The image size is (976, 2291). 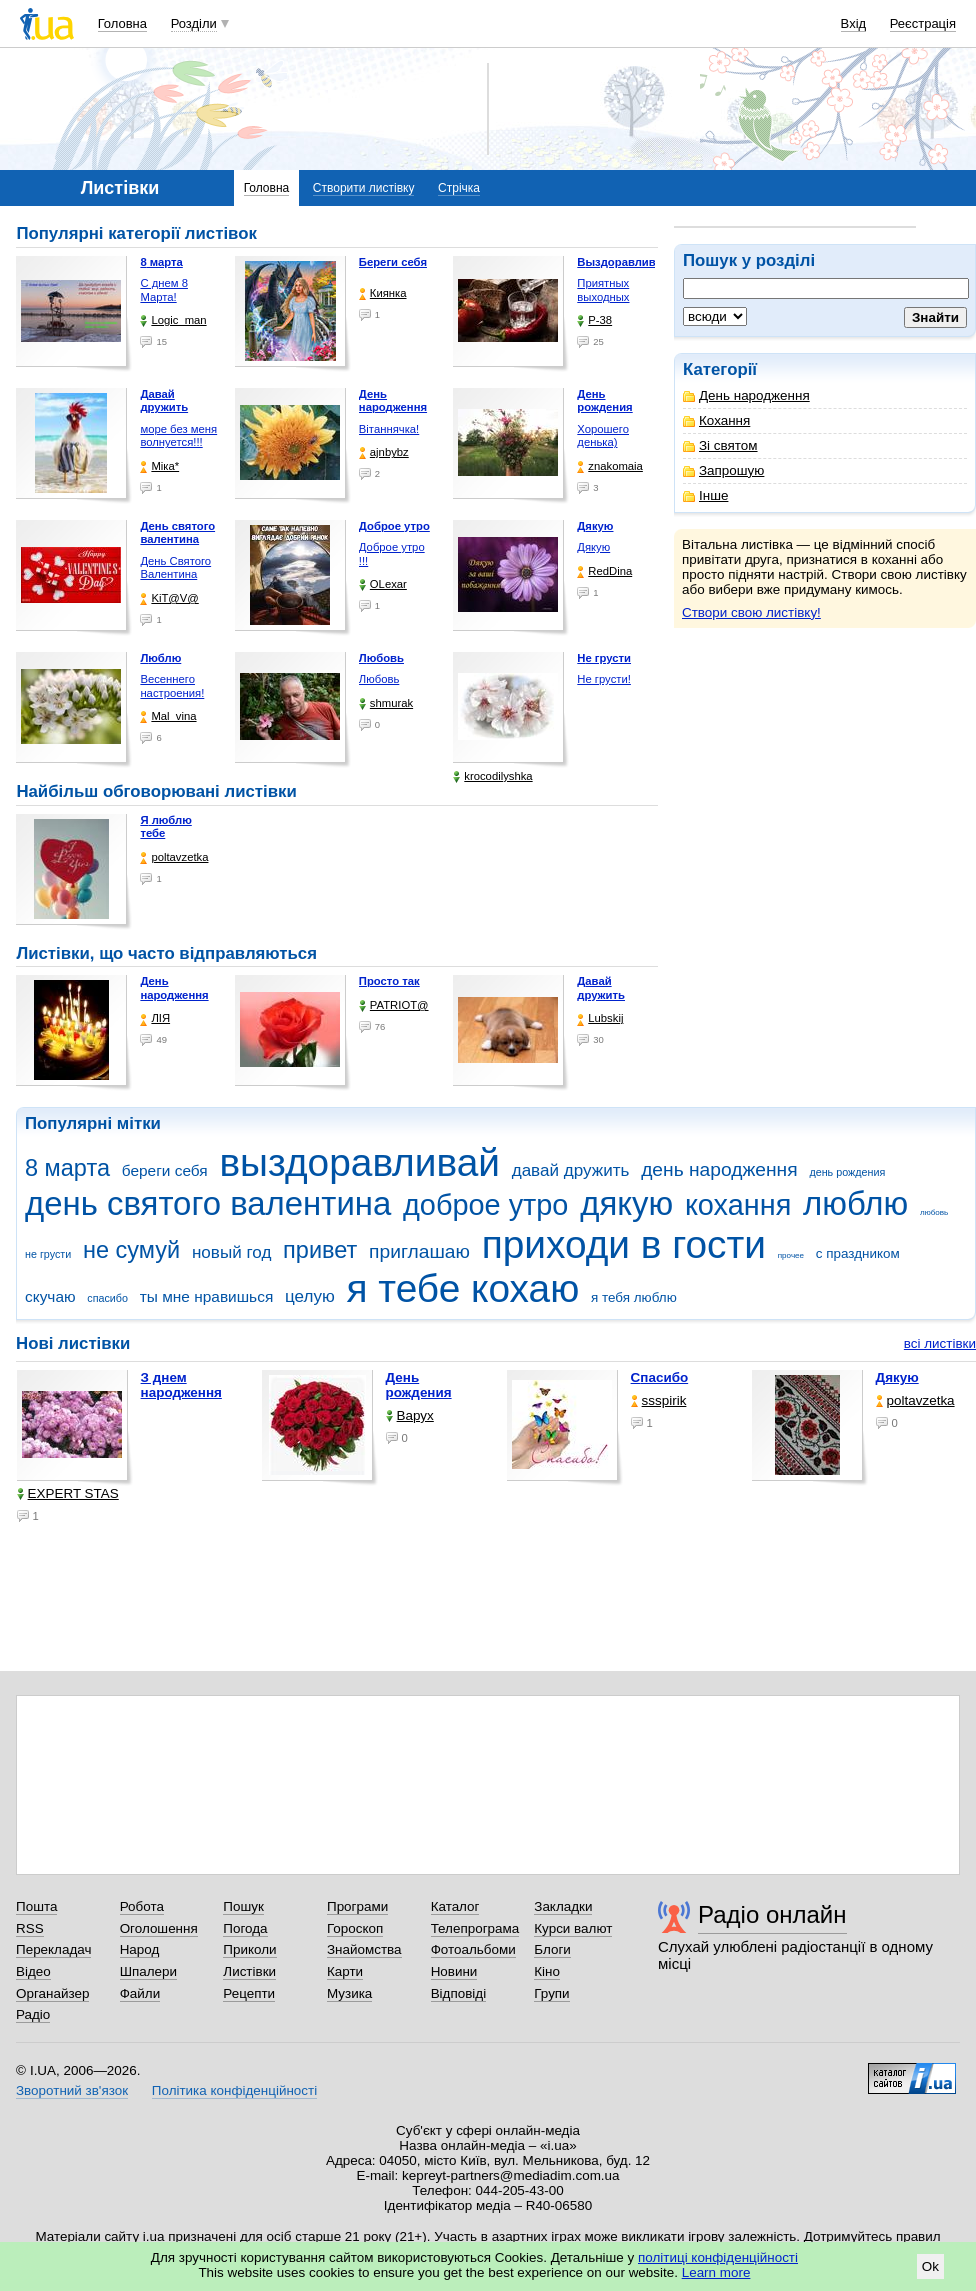 What do you see at coordinates (660, 1377) in the screenshot?
I see `Спасибо` at bounding box center [660, 1377].